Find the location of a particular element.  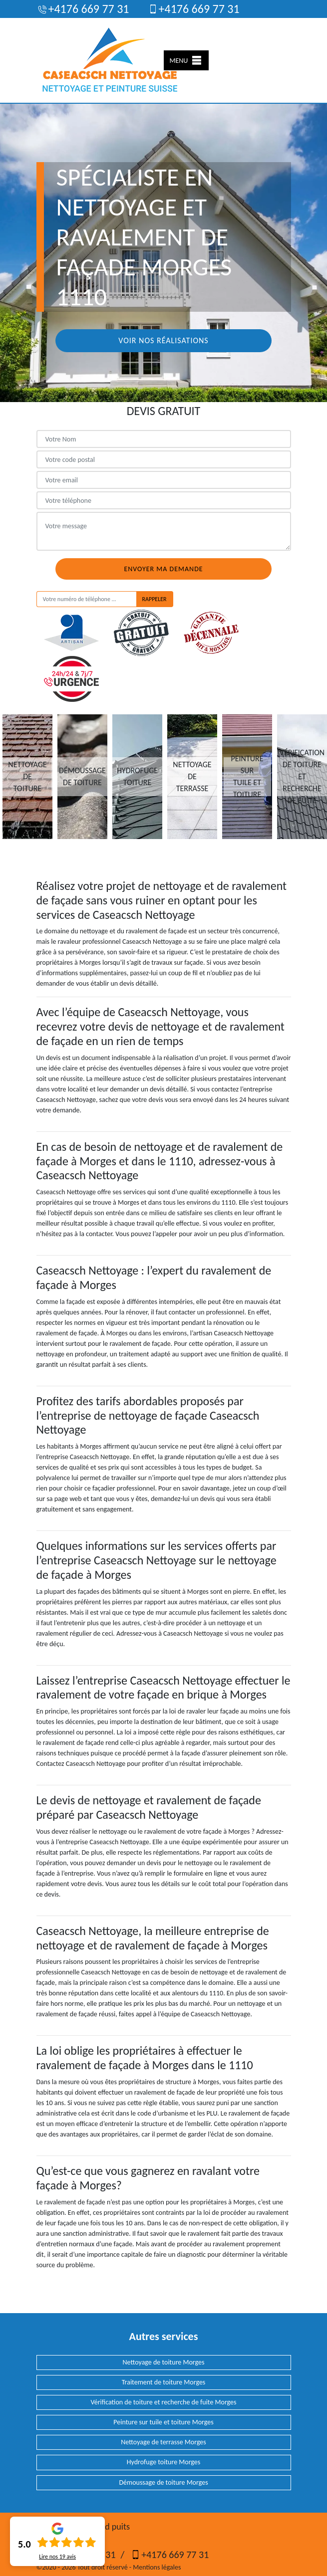

Voir nos réalisations is located at coordinates (163, 340).